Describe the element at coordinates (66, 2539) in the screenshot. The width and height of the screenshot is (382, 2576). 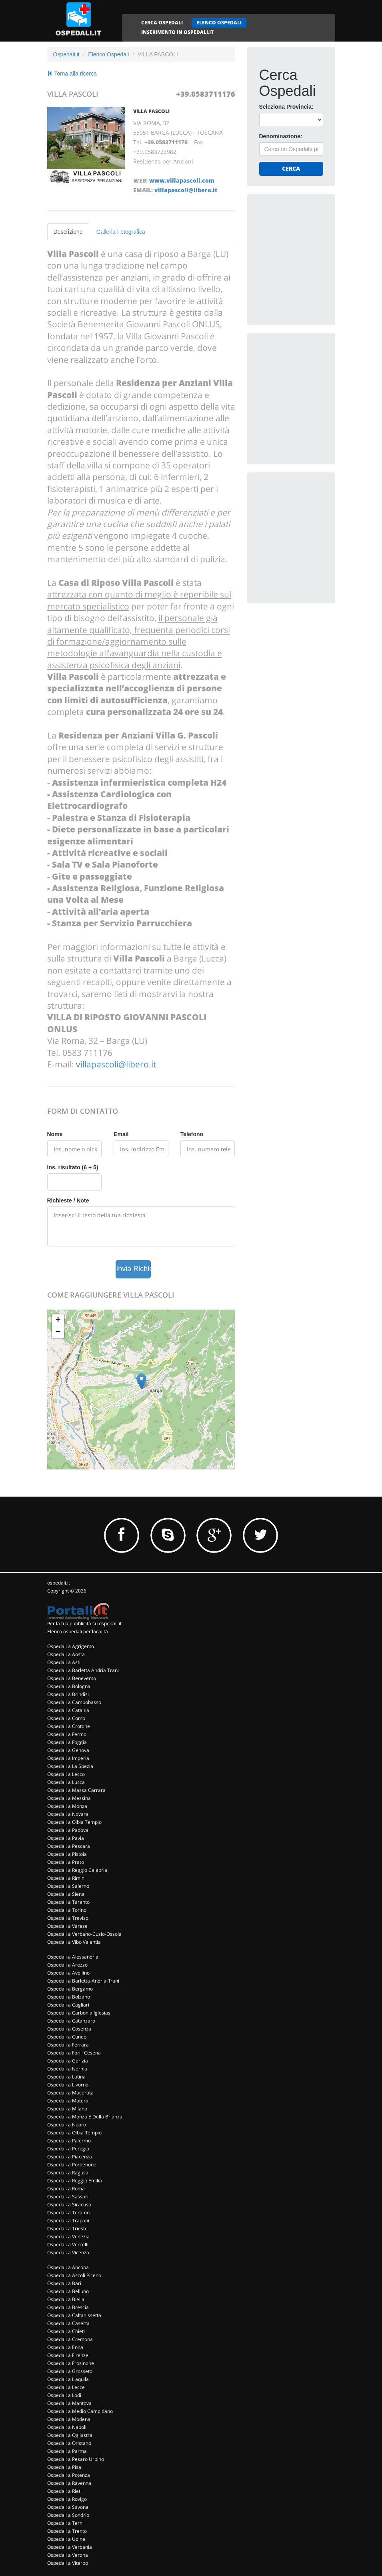
I see `Ospedali a Udine` at that location.